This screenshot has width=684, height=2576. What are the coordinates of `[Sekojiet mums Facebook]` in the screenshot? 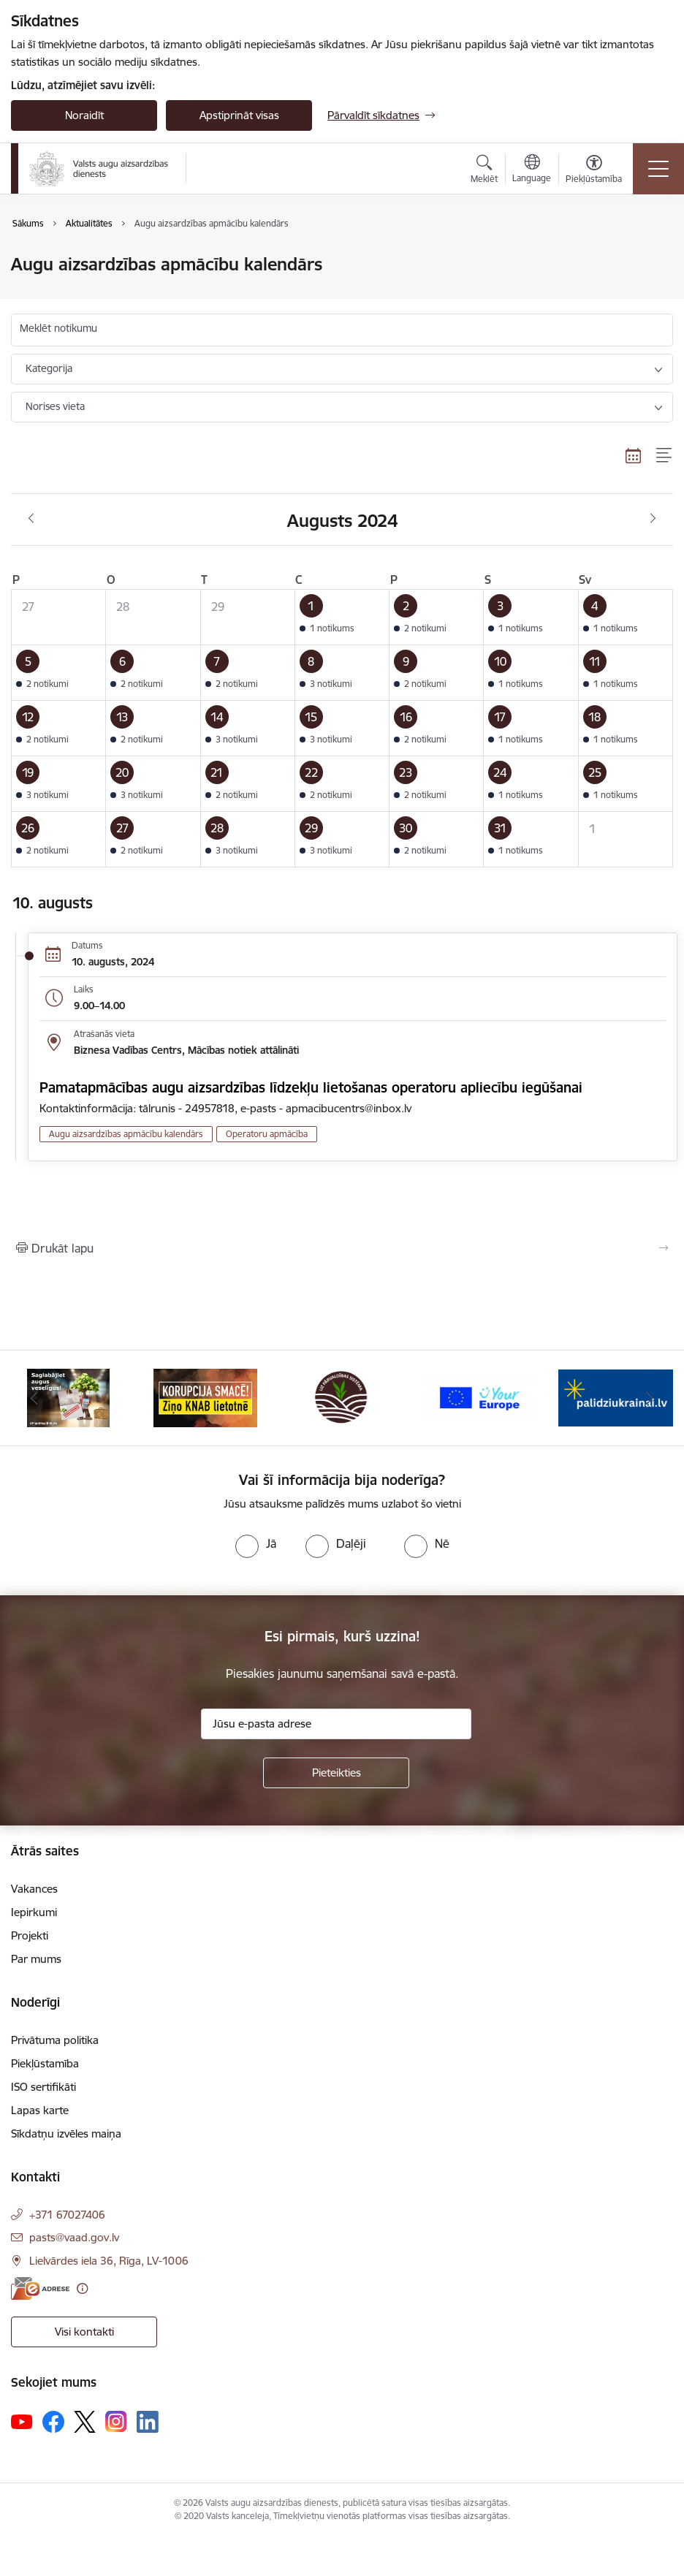 It's located at (53, 2422).